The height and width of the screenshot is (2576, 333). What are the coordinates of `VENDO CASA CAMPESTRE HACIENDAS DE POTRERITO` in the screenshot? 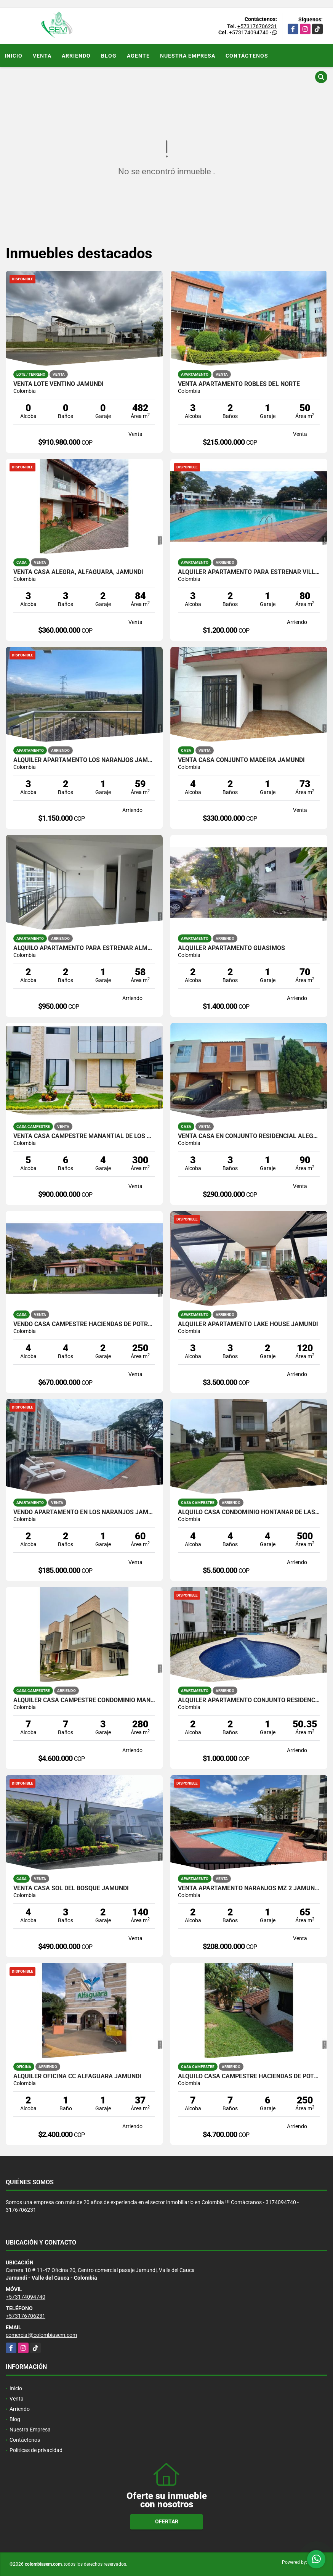 It's located at (84, 1324).